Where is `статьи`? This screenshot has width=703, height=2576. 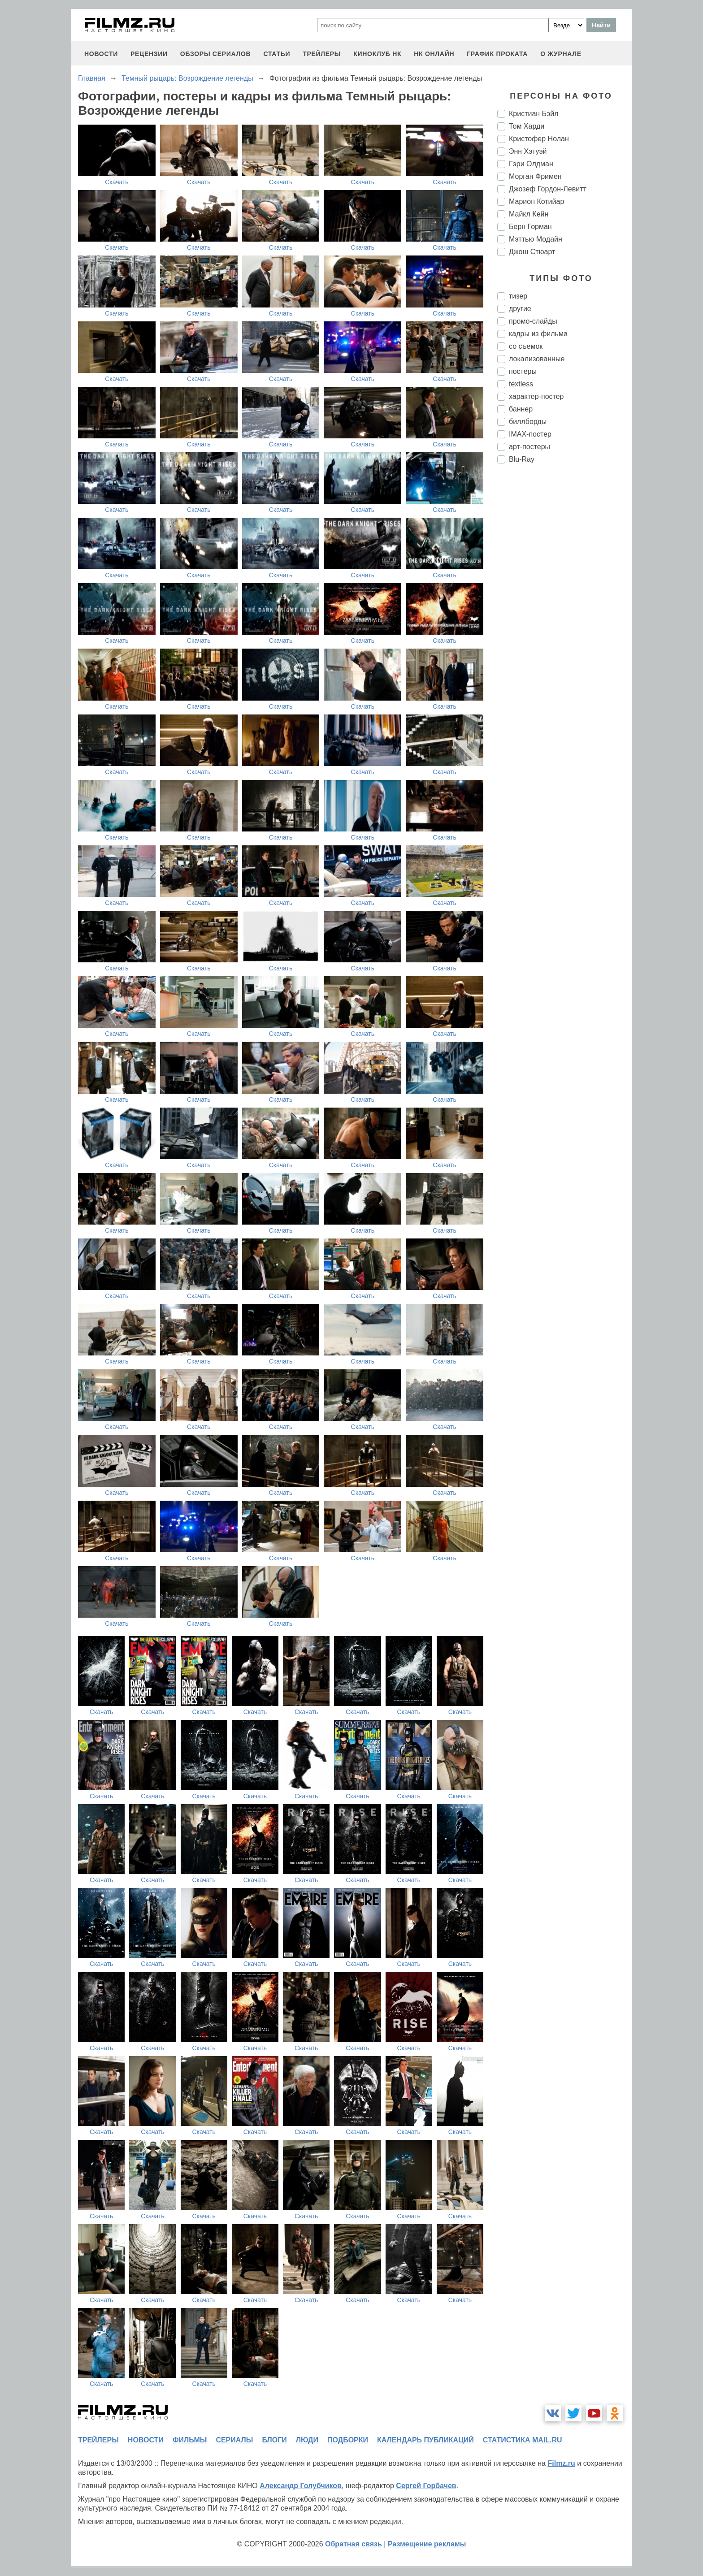 статьи is located at coordinates (276, 53).